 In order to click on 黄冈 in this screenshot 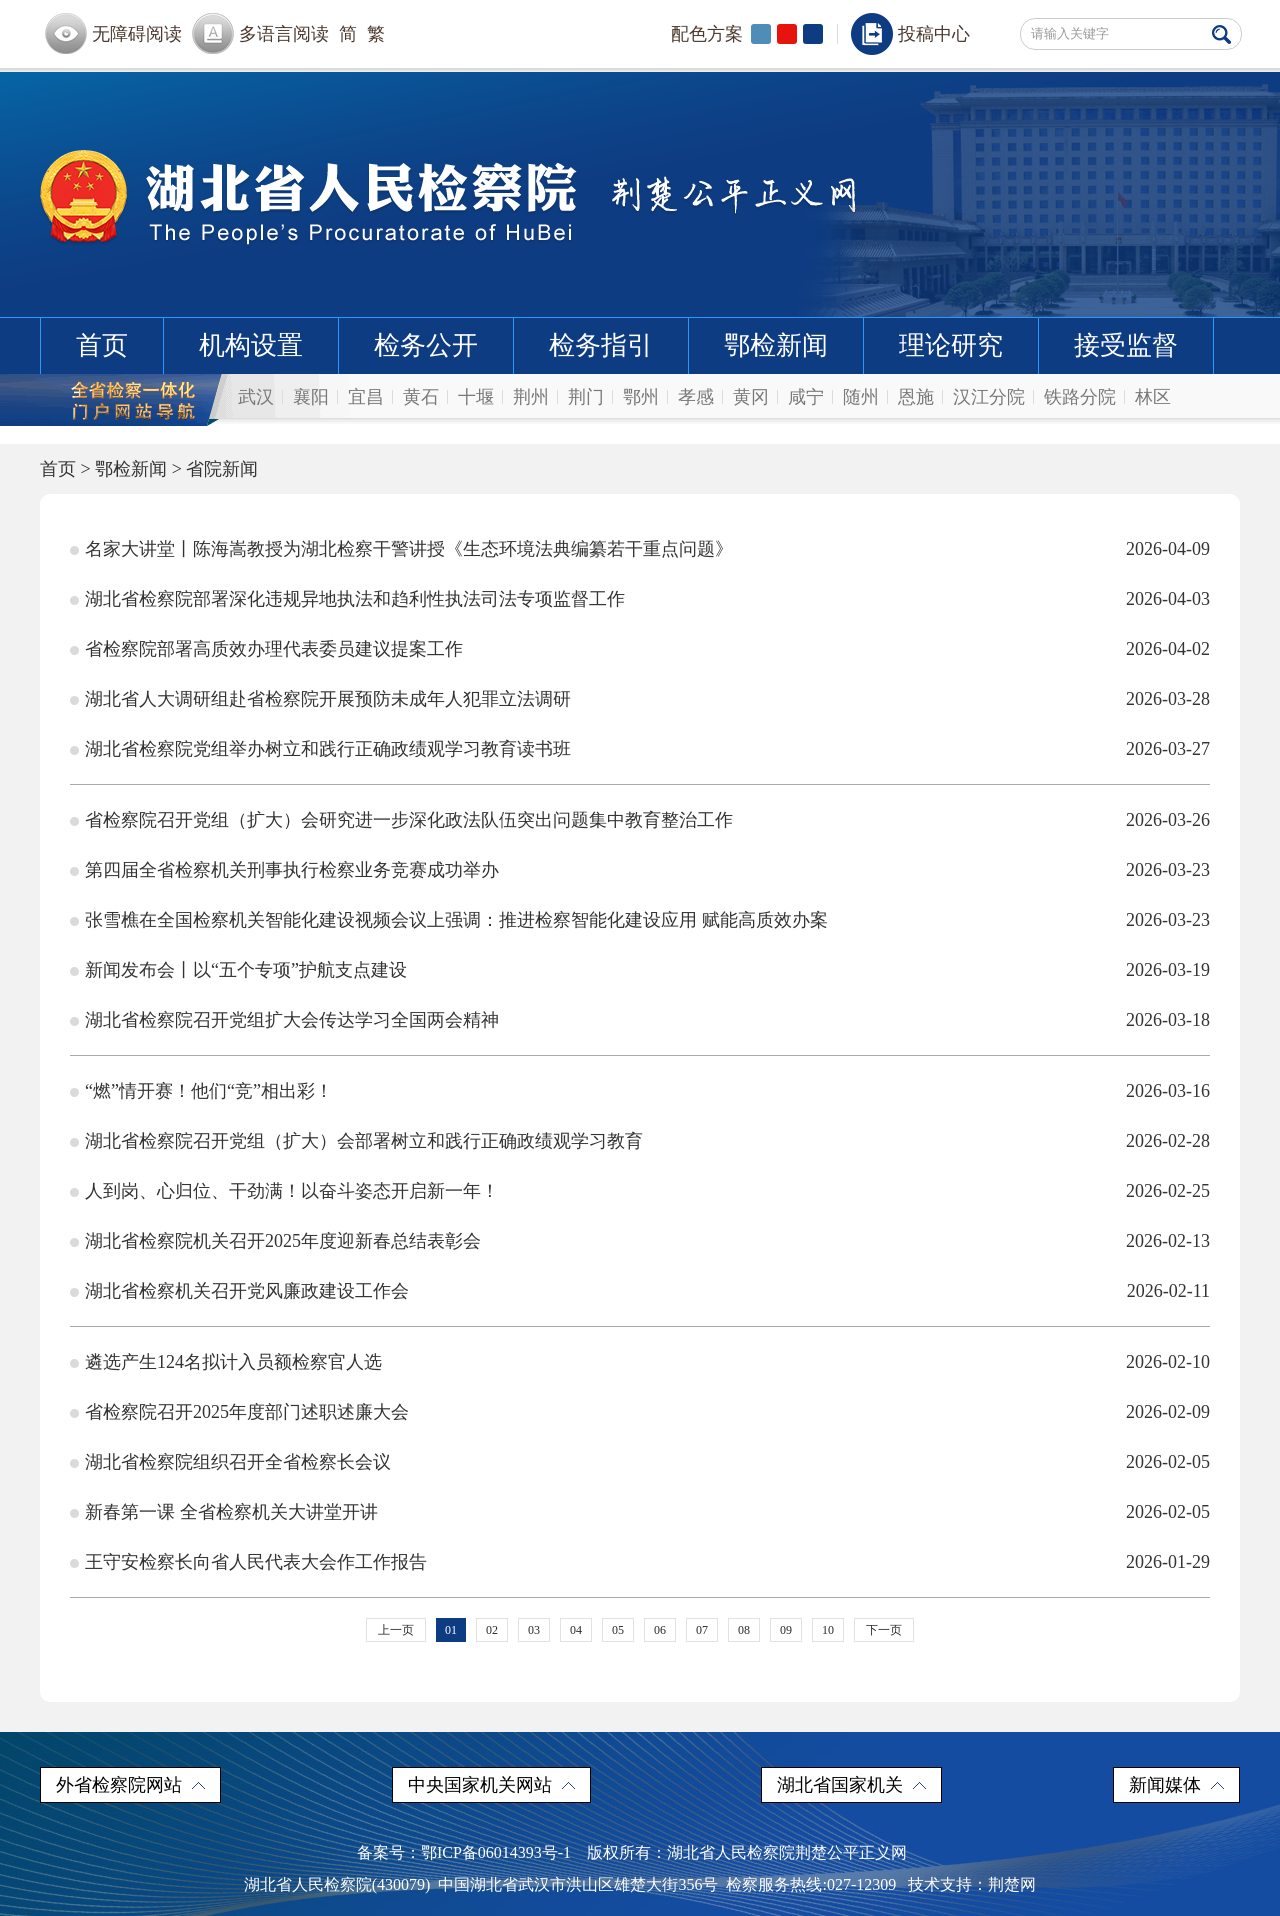, I will do `click(751, 397)`.